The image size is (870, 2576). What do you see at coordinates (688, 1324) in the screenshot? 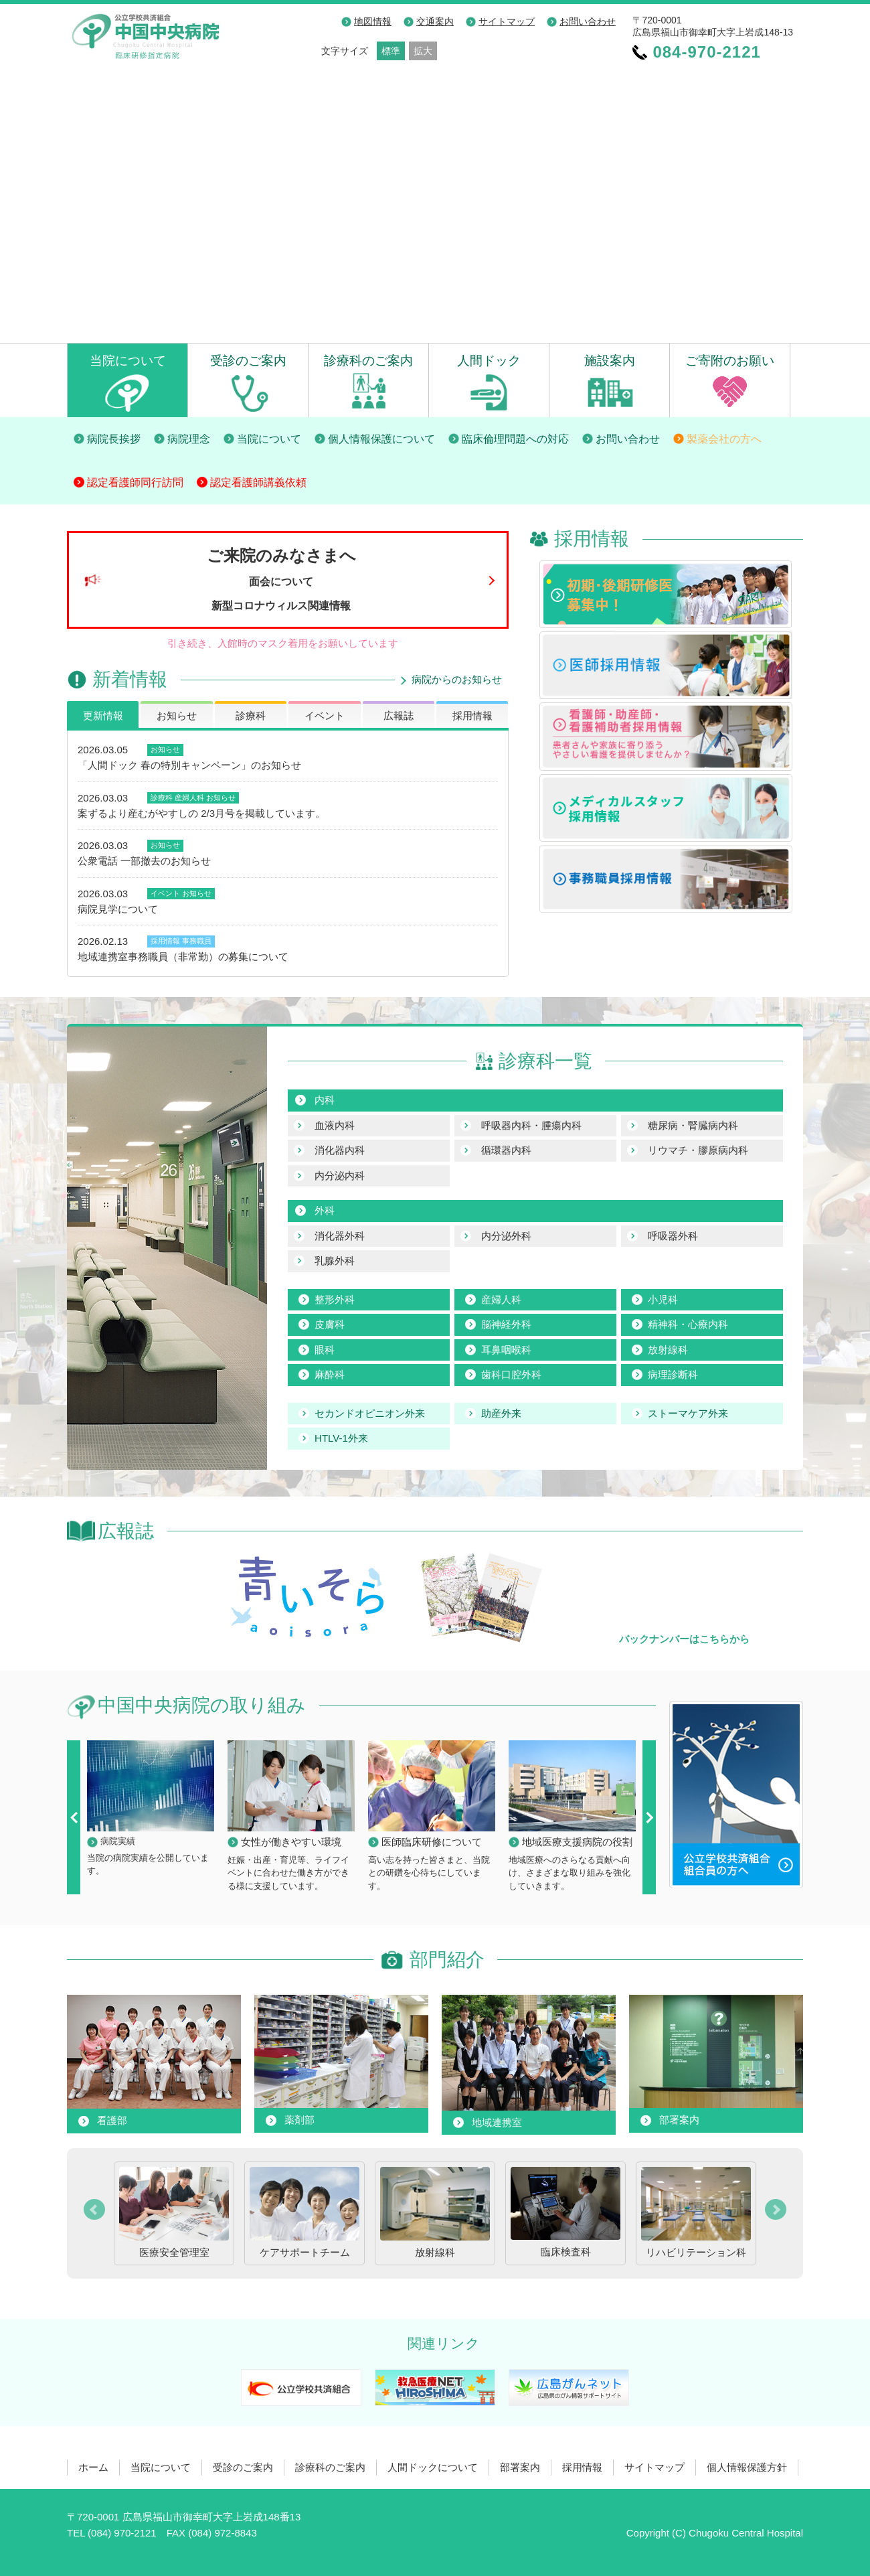
I see `精神科・心療内科` at bounding box center [688, 1324].